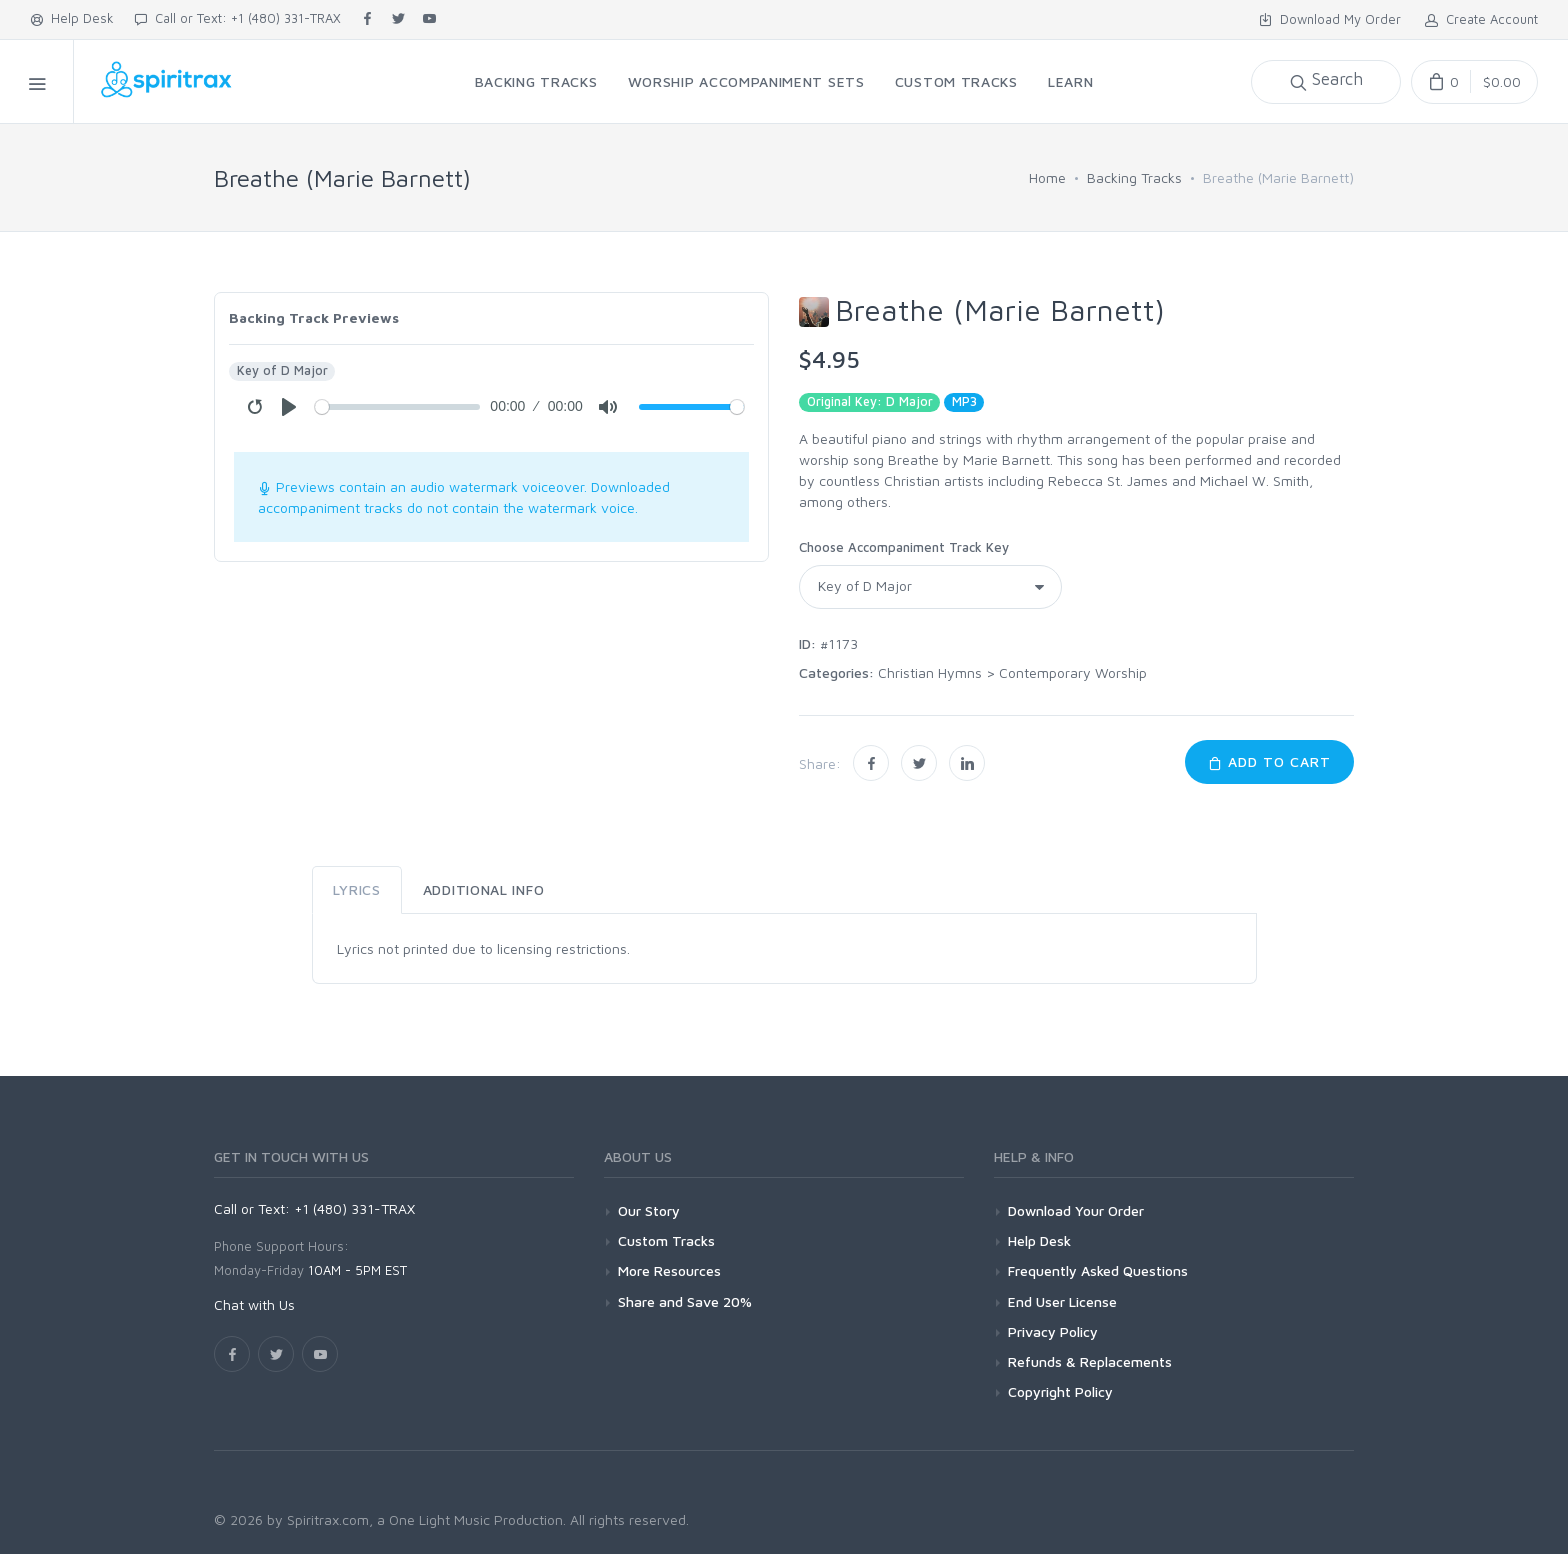 Image resolution: width=1568 pixels, height=1554 pixels. Describe the element at coordinates (1047, 177) in the screenshot. I see `Home` at that location.